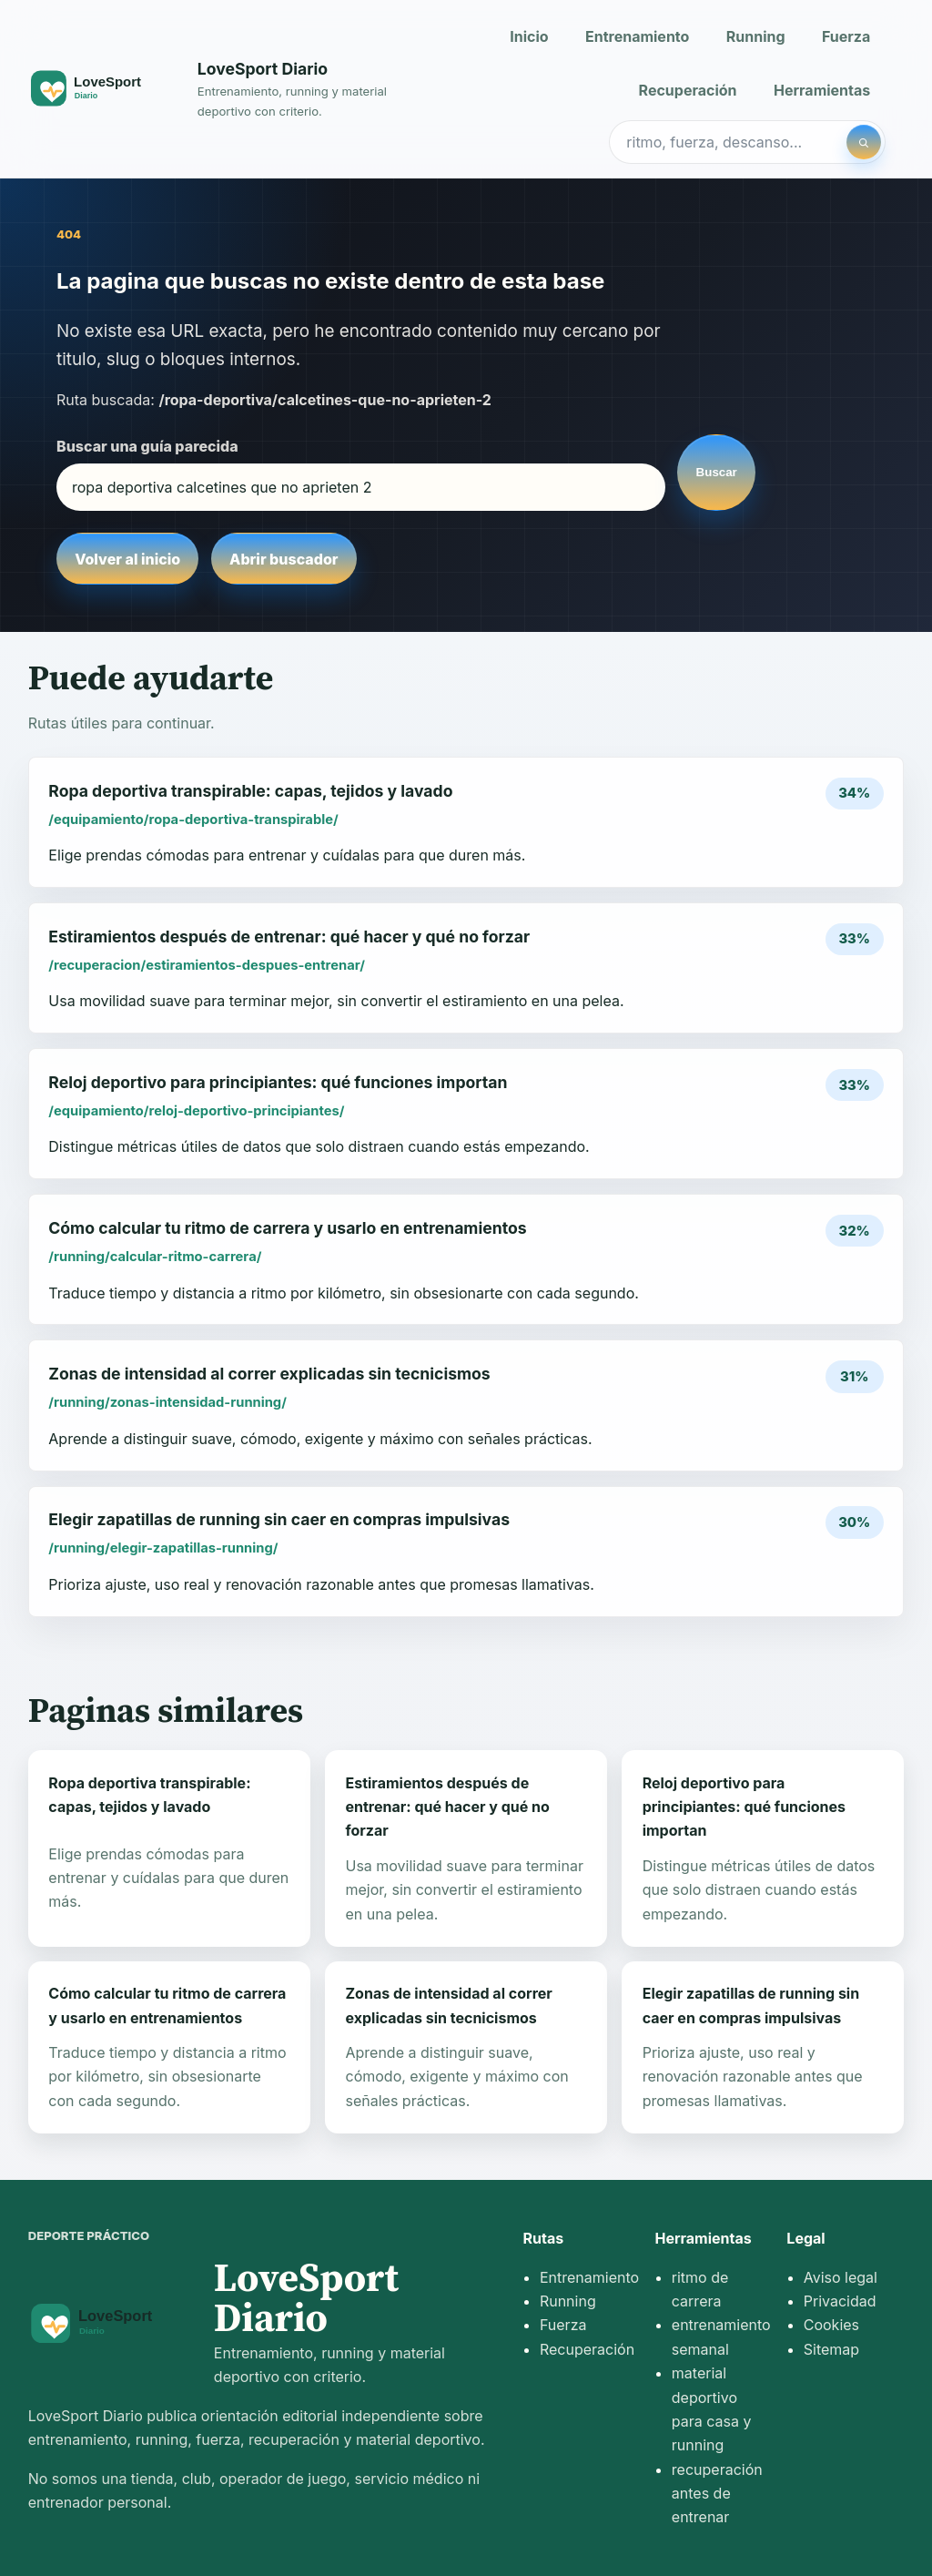  Describe the element at coordinates (755, 36) in the screenshot. I see `Running` at that location.